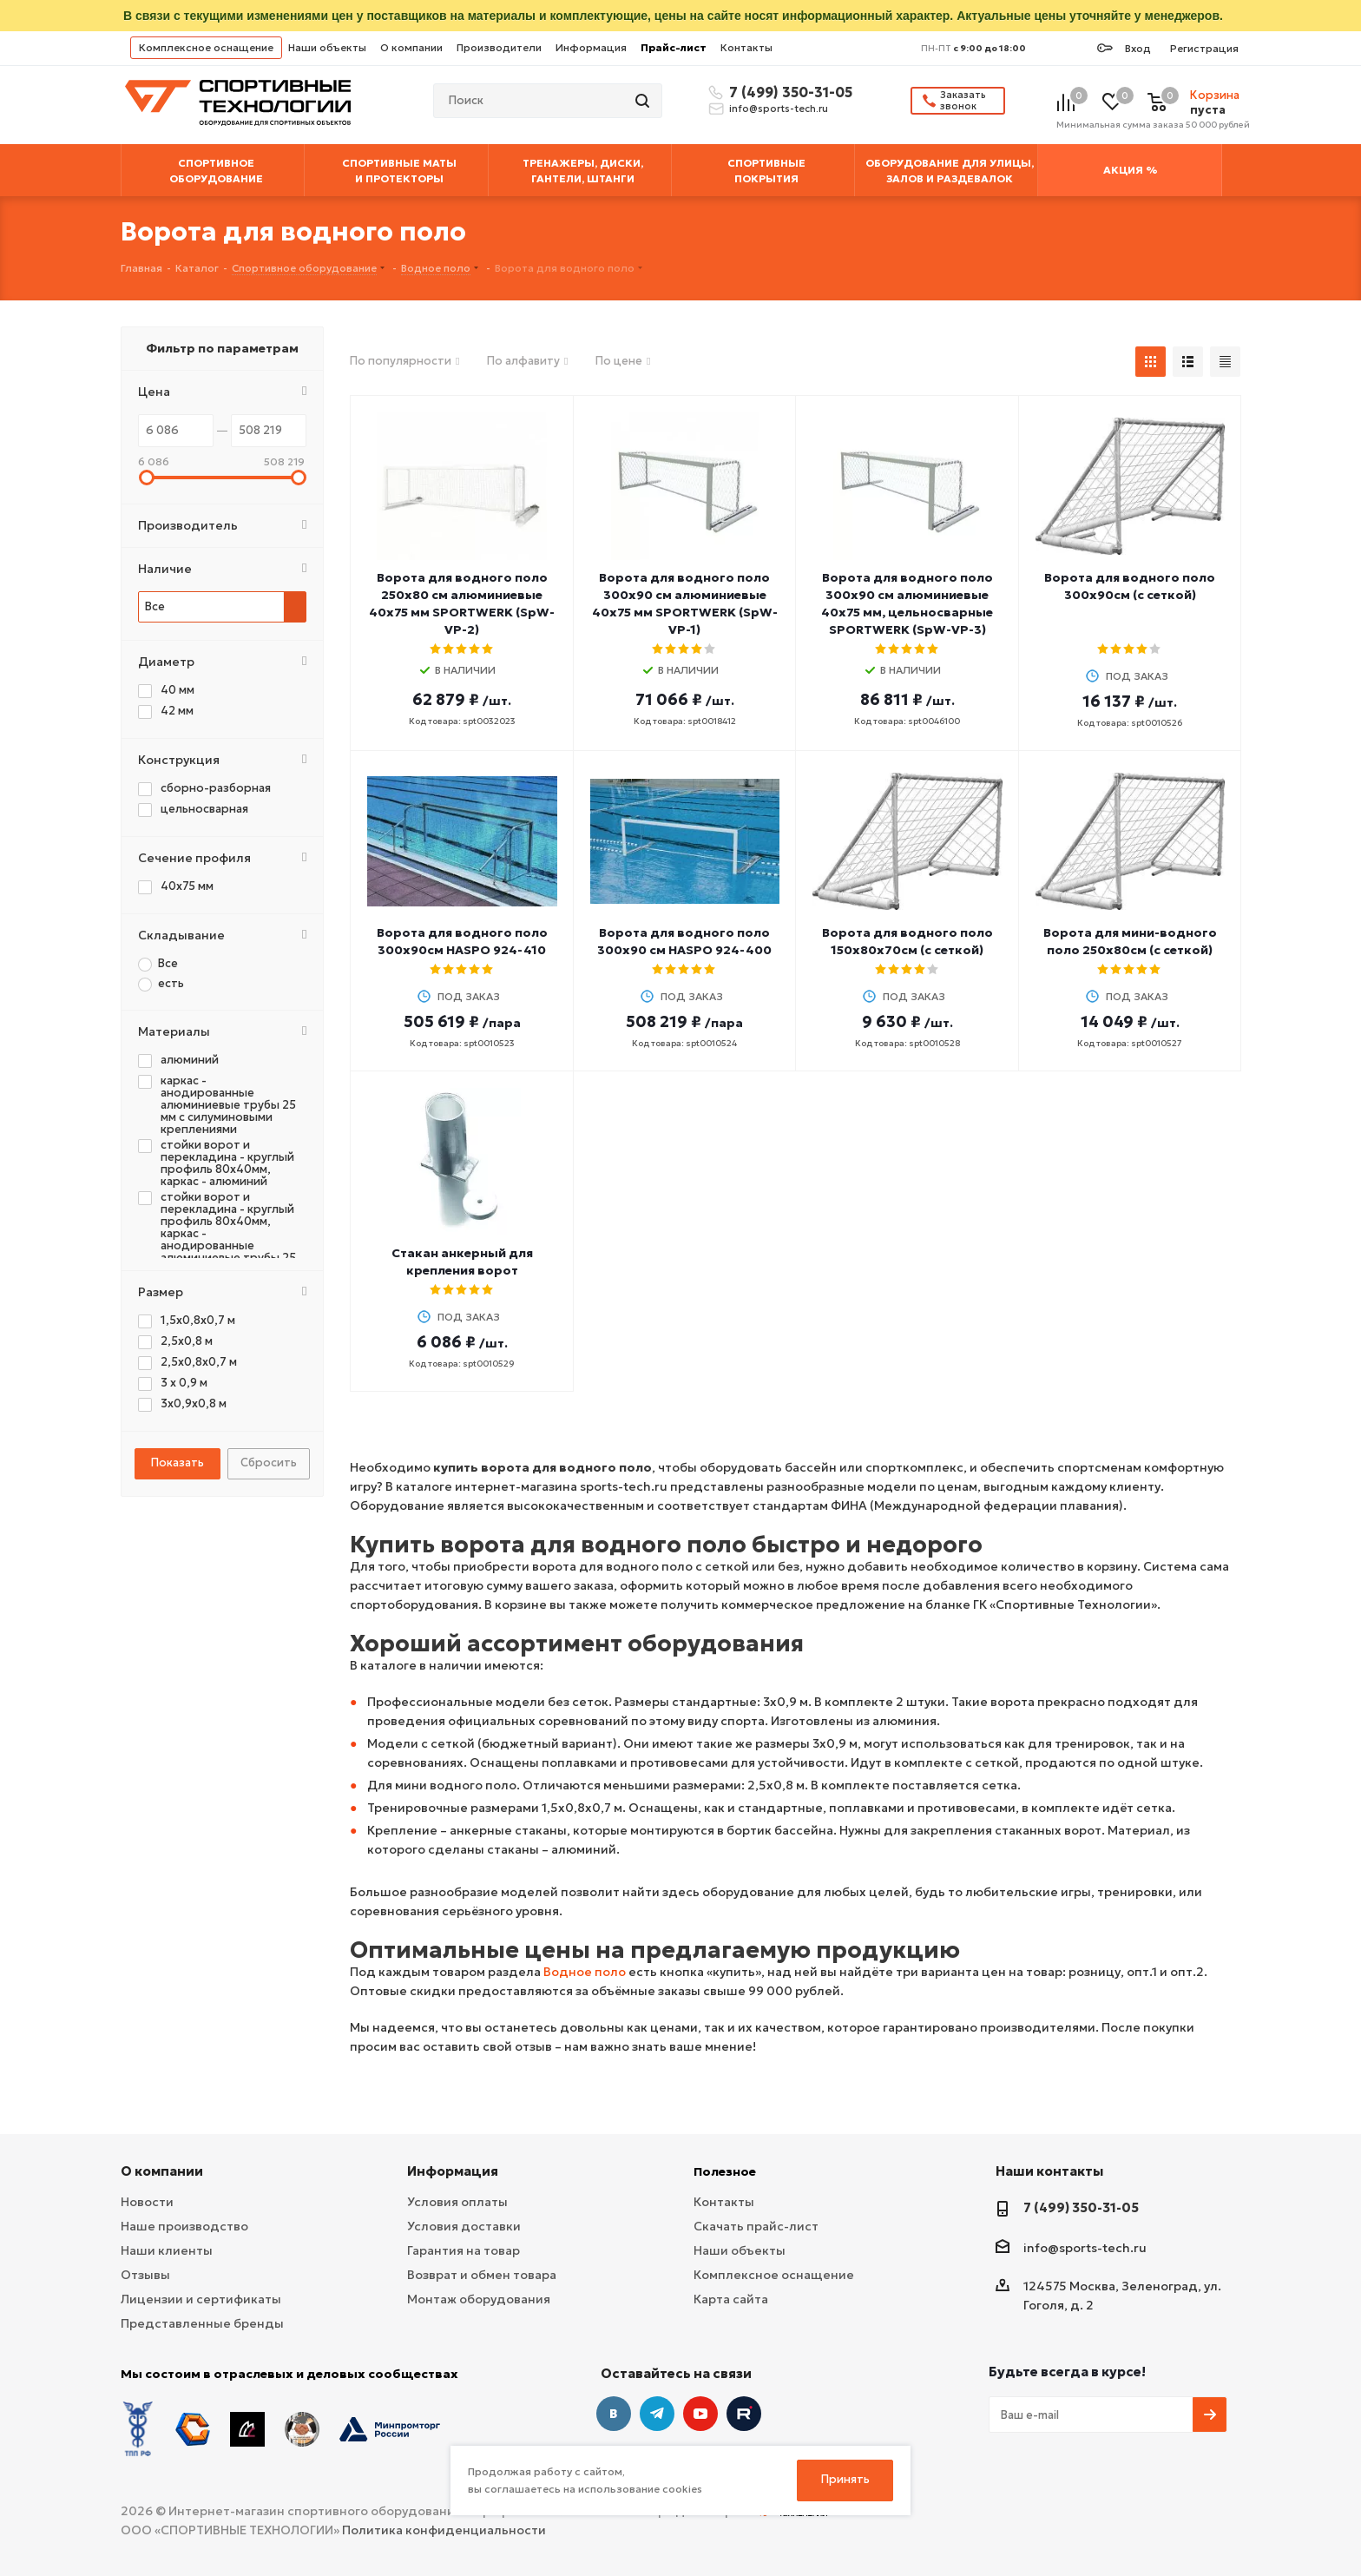 The height and width of the screenshot is (2576, 1361). What do you see at coordinates (268, 1462) in the screenshot?
I see `Сбросить` at bounding box center [268, 1462].